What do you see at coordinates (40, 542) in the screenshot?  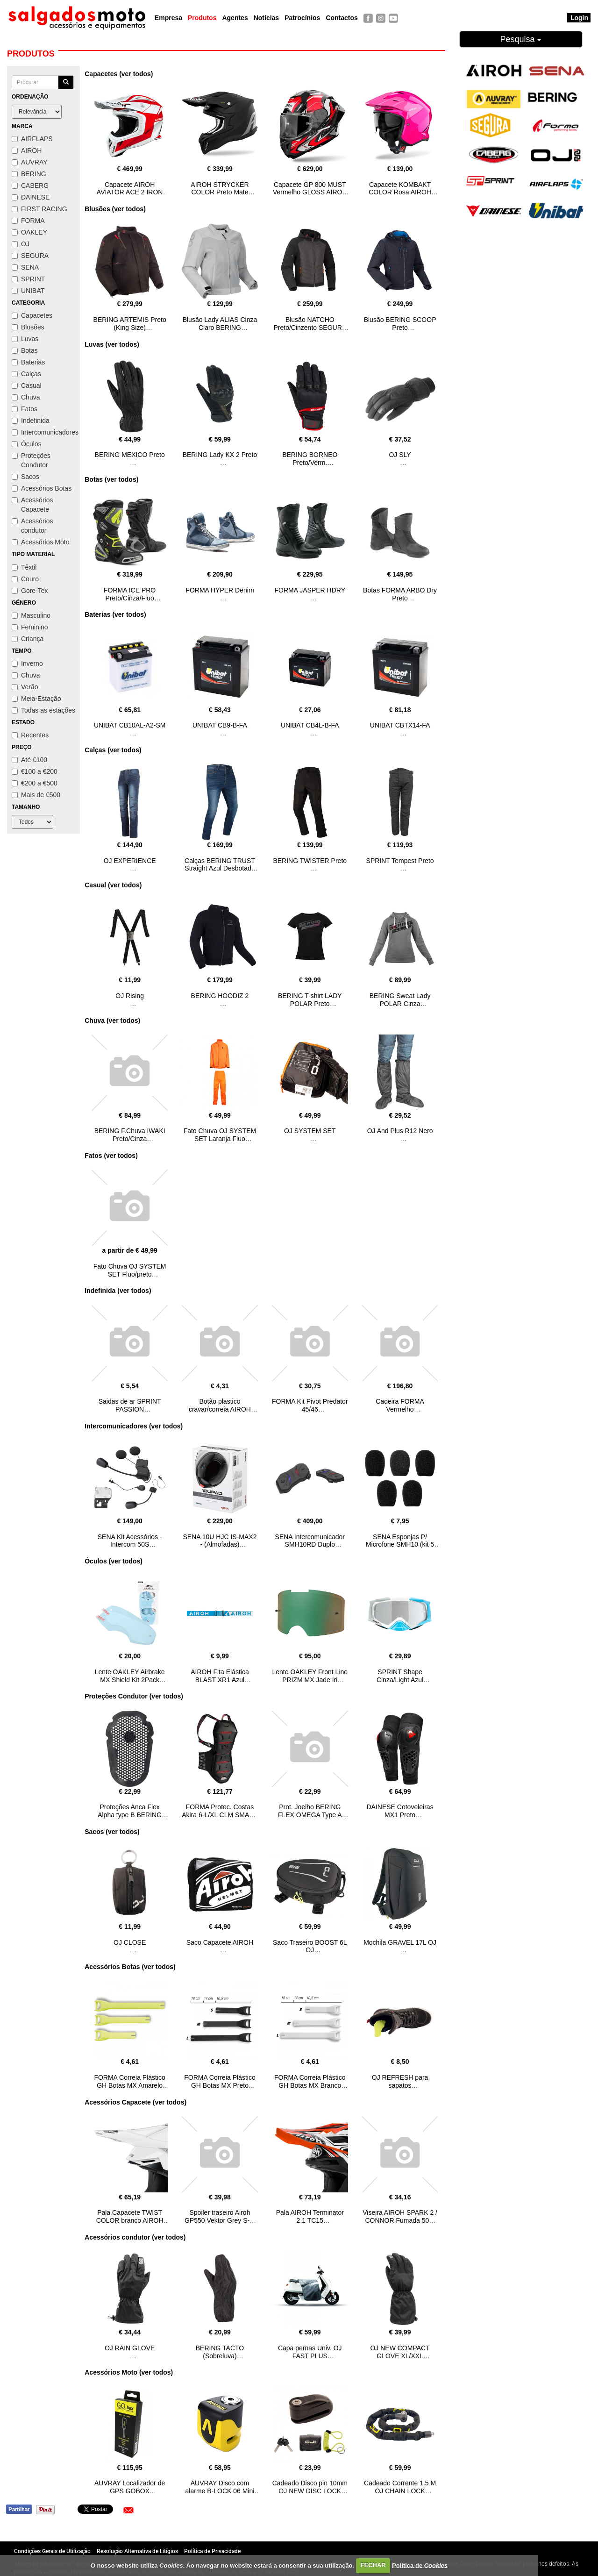 I see `Acessórios Moto` at bounding box center [40, 542].